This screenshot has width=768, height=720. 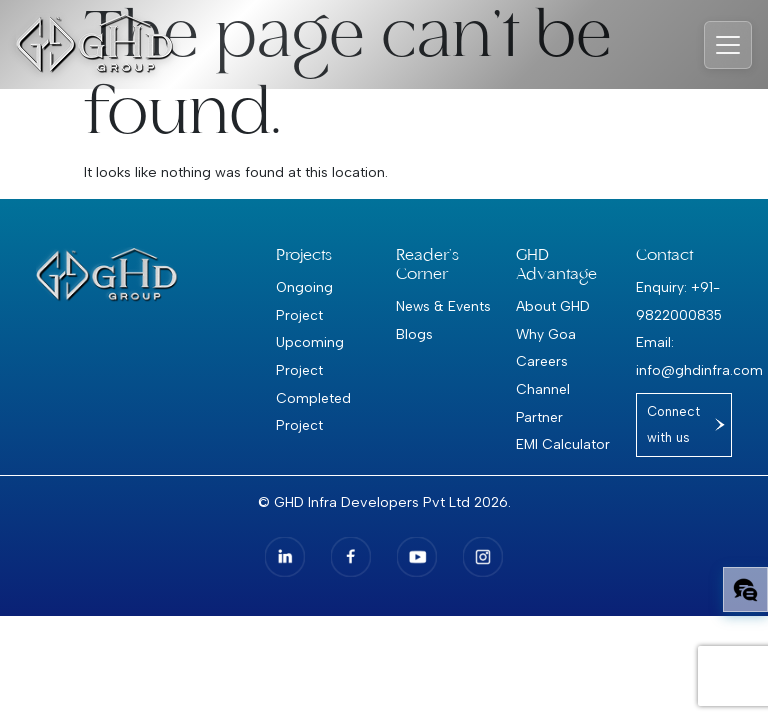 What do you see at coordinates (542, 361) in the screenshot?
I see `Careers` at bounding box center [542, 361].